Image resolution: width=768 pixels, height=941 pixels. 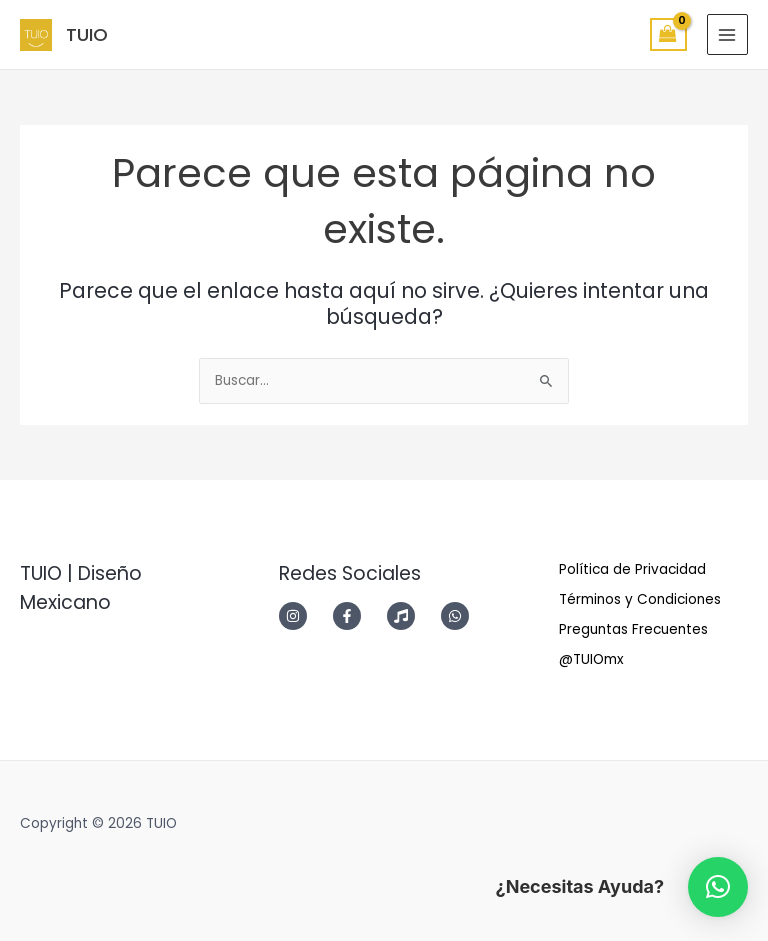 What do you see at coordinates (304, 616) in the screenshot?
I see `[instagram]` at bounding box center [304, 616].